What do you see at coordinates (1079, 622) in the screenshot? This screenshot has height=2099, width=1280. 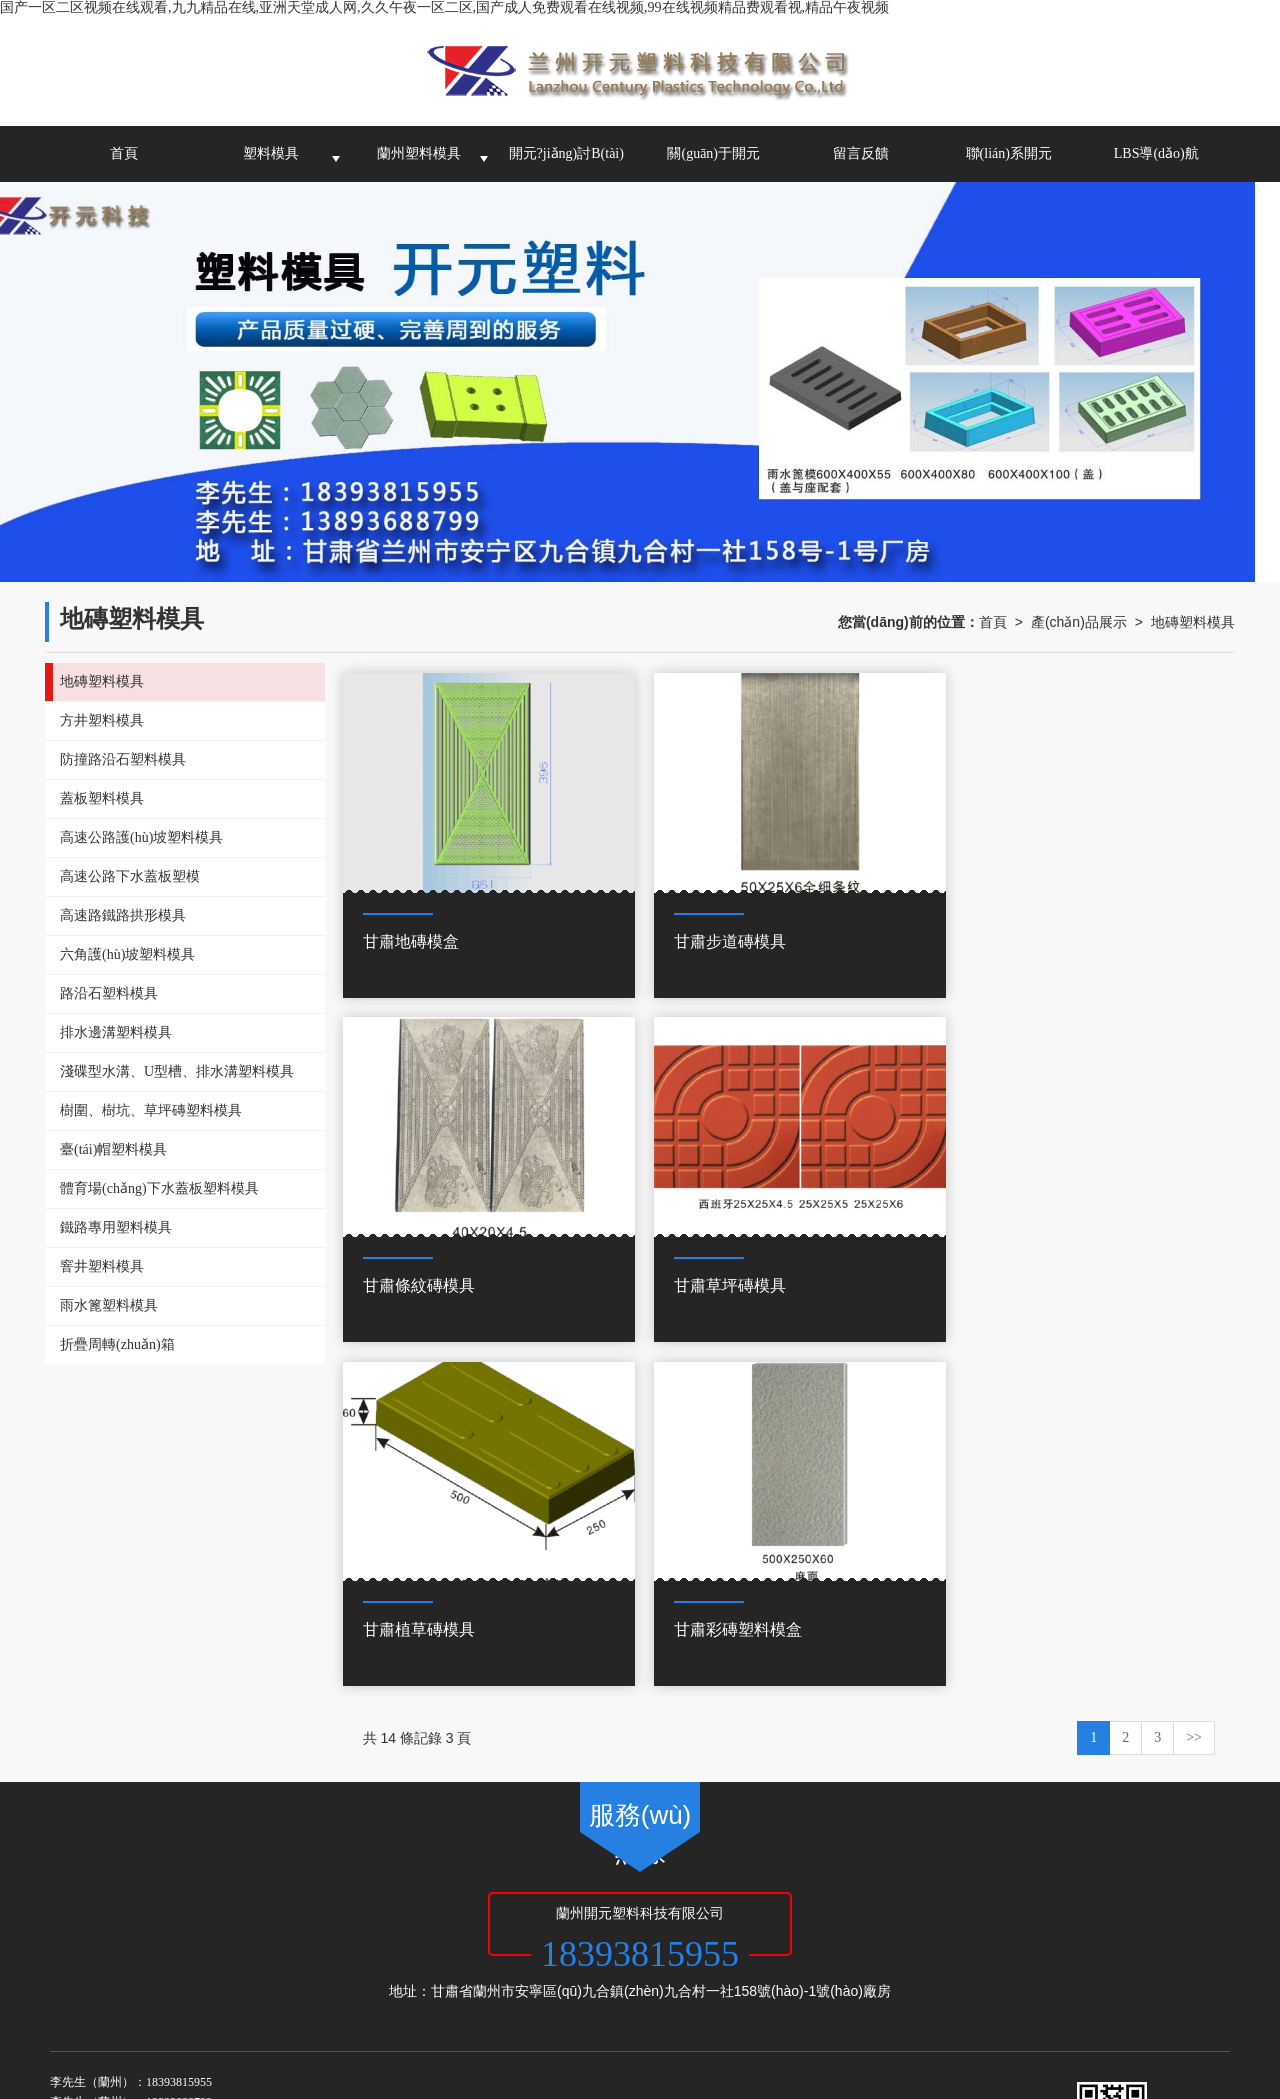 I see `產(chǎn)品展示` at bounding box center [1079, 622].